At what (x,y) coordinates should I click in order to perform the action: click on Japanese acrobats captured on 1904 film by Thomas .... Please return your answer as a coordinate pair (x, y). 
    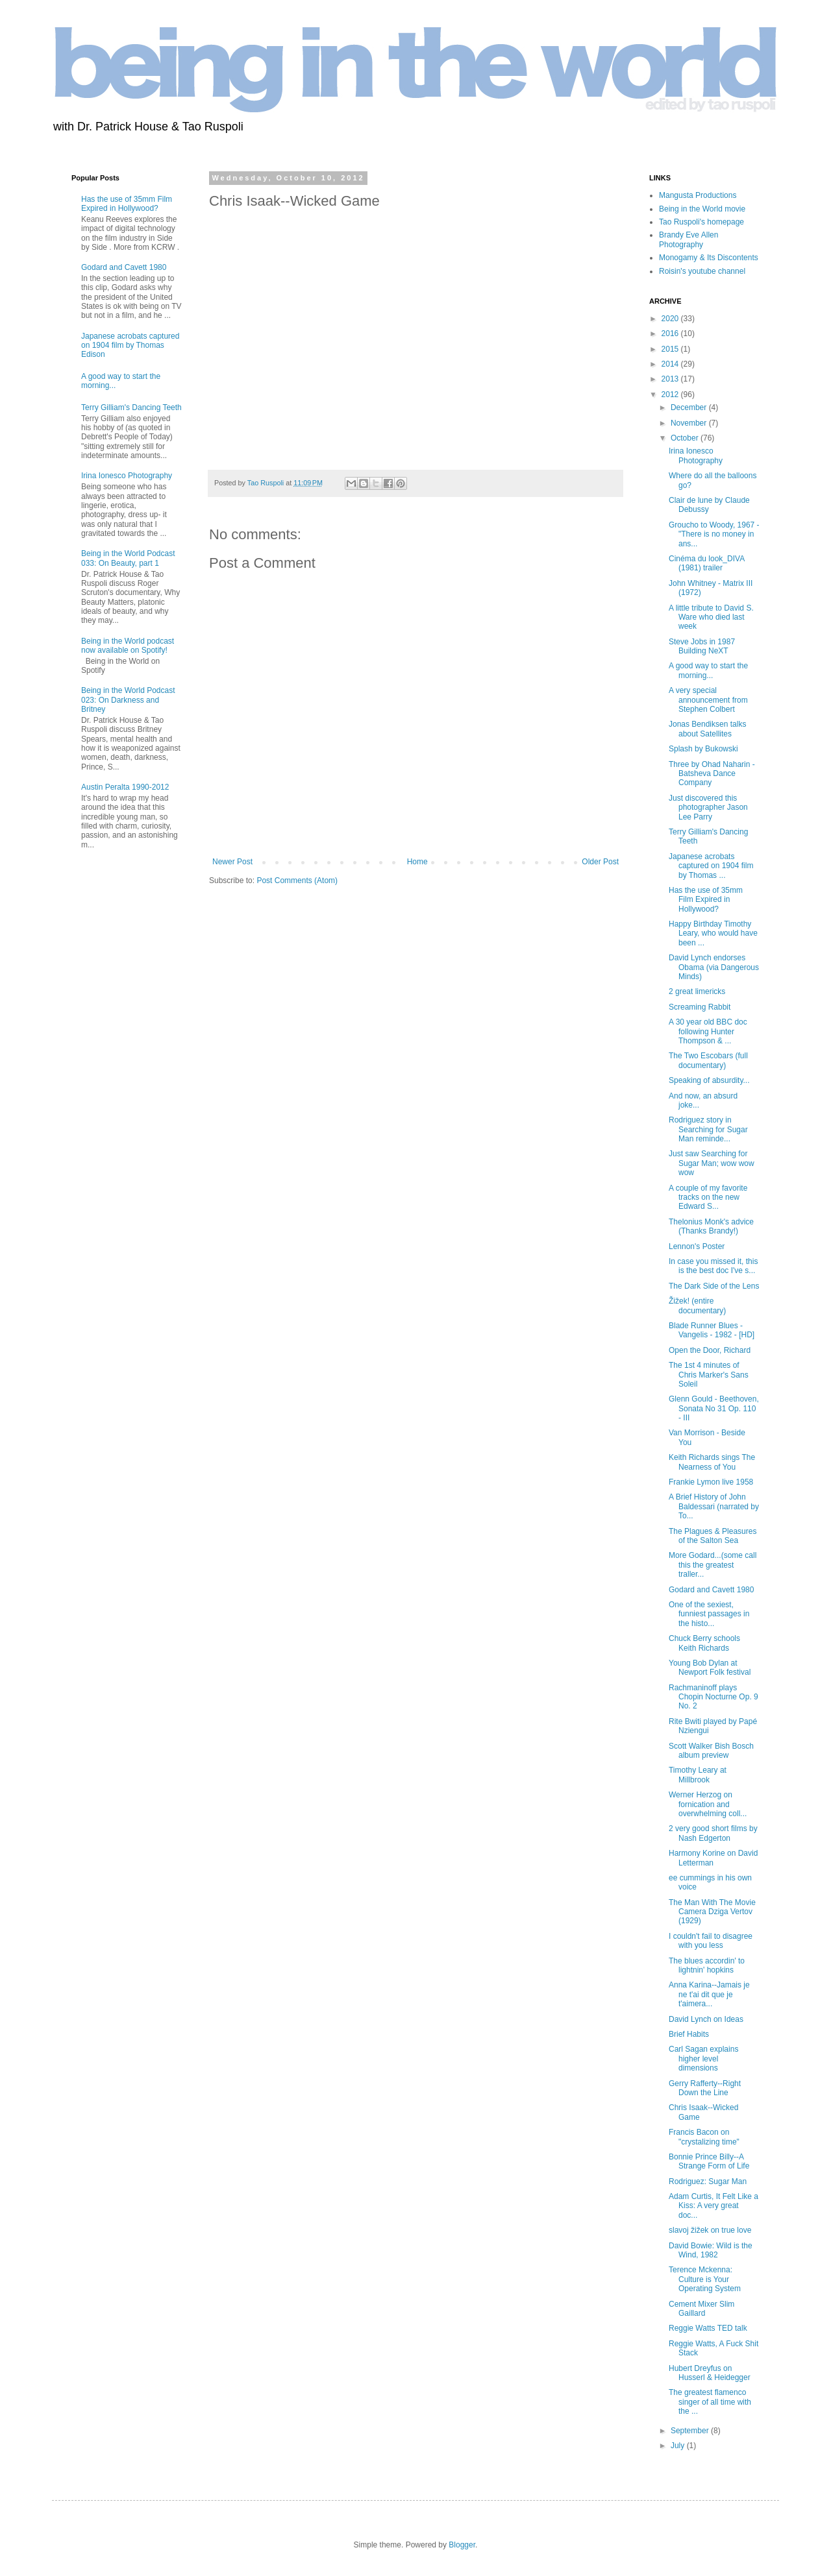
    Looking at the image, I should click on (711, 866).